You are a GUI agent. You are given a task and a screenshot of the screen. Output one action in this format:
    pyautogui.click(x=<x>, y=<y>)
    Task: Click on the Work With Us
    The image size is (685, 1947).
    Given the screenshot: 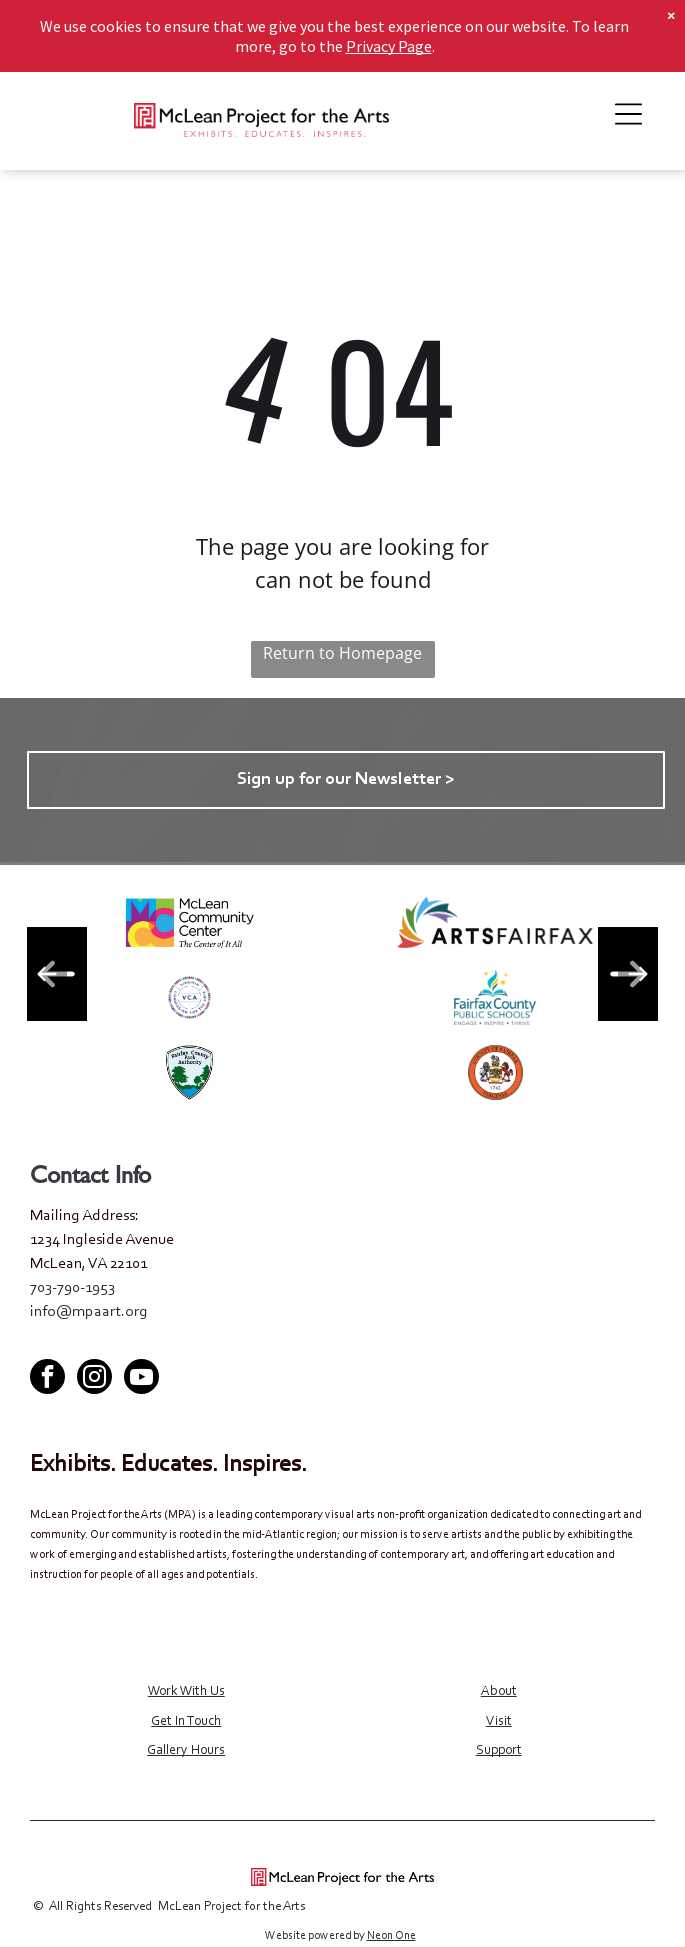 What is the action you would take?
    pyautogui.click(x=186, y=1692)
    